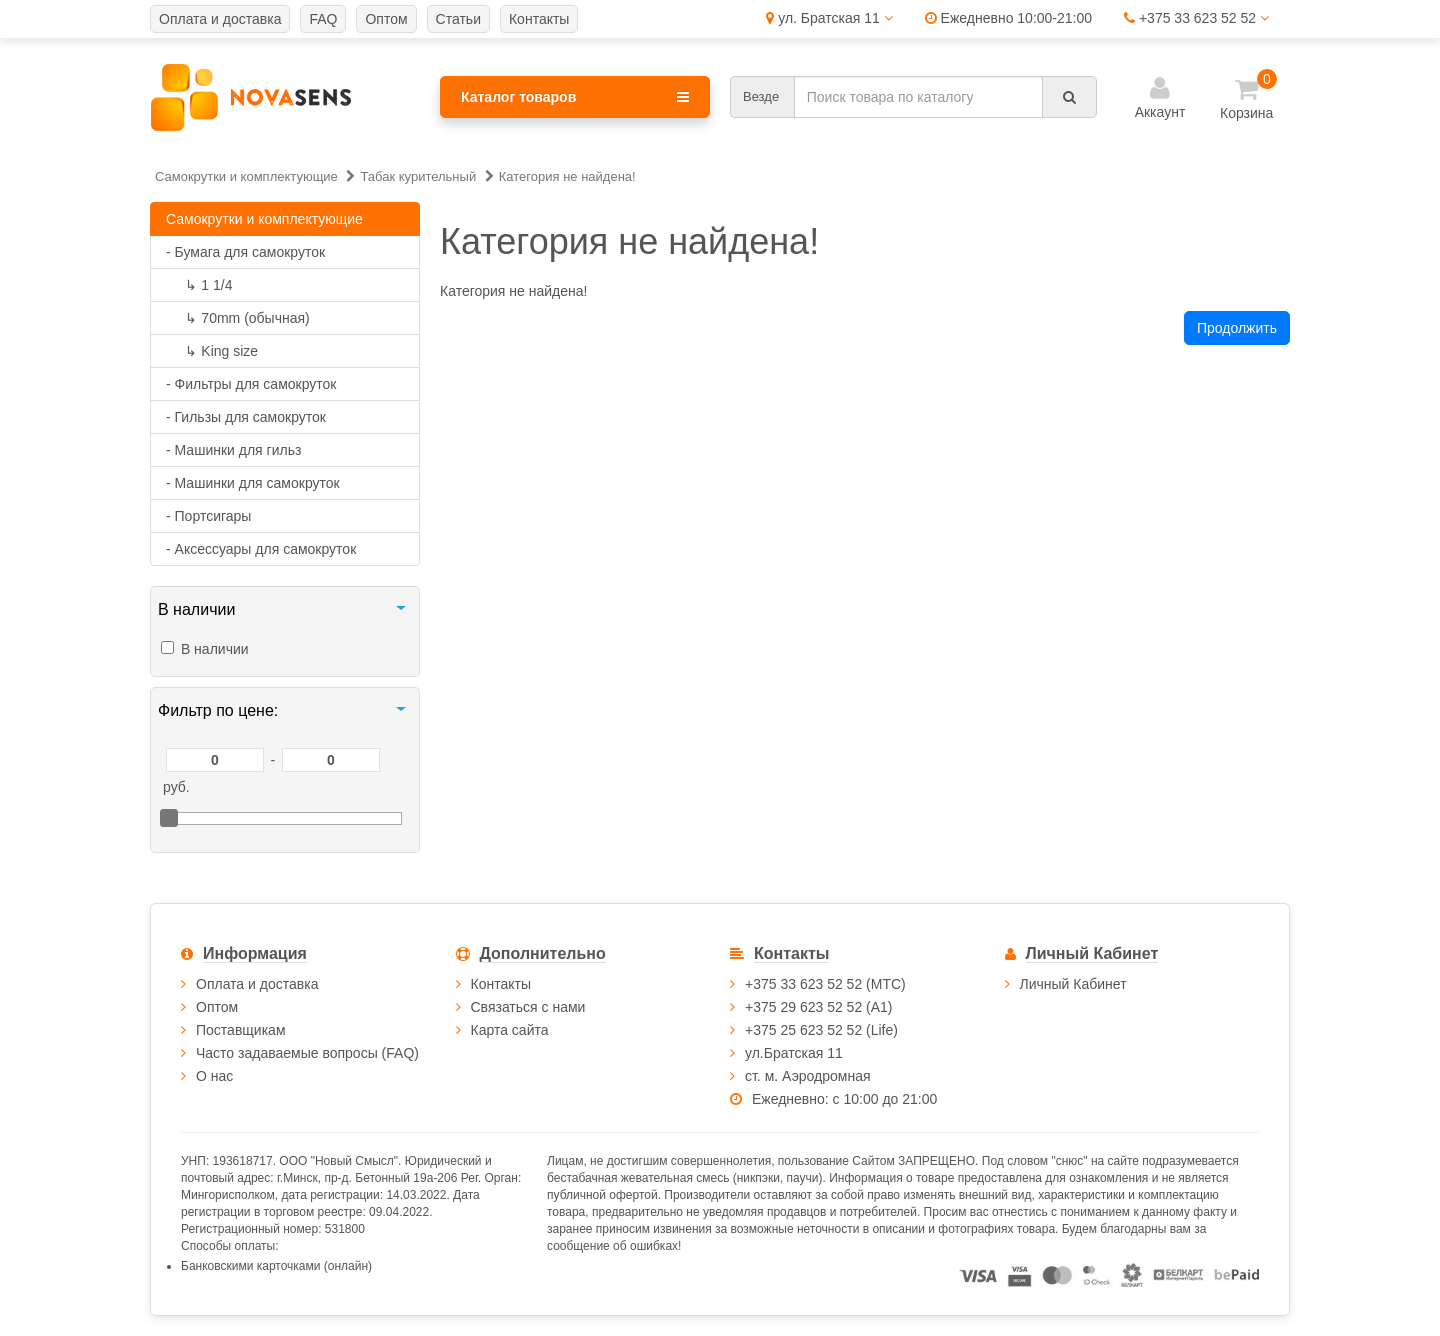 Image resolution: width=1440 pixels, height=1336 pixels. I want to click on ул. Братская 11, so click(829, 18).